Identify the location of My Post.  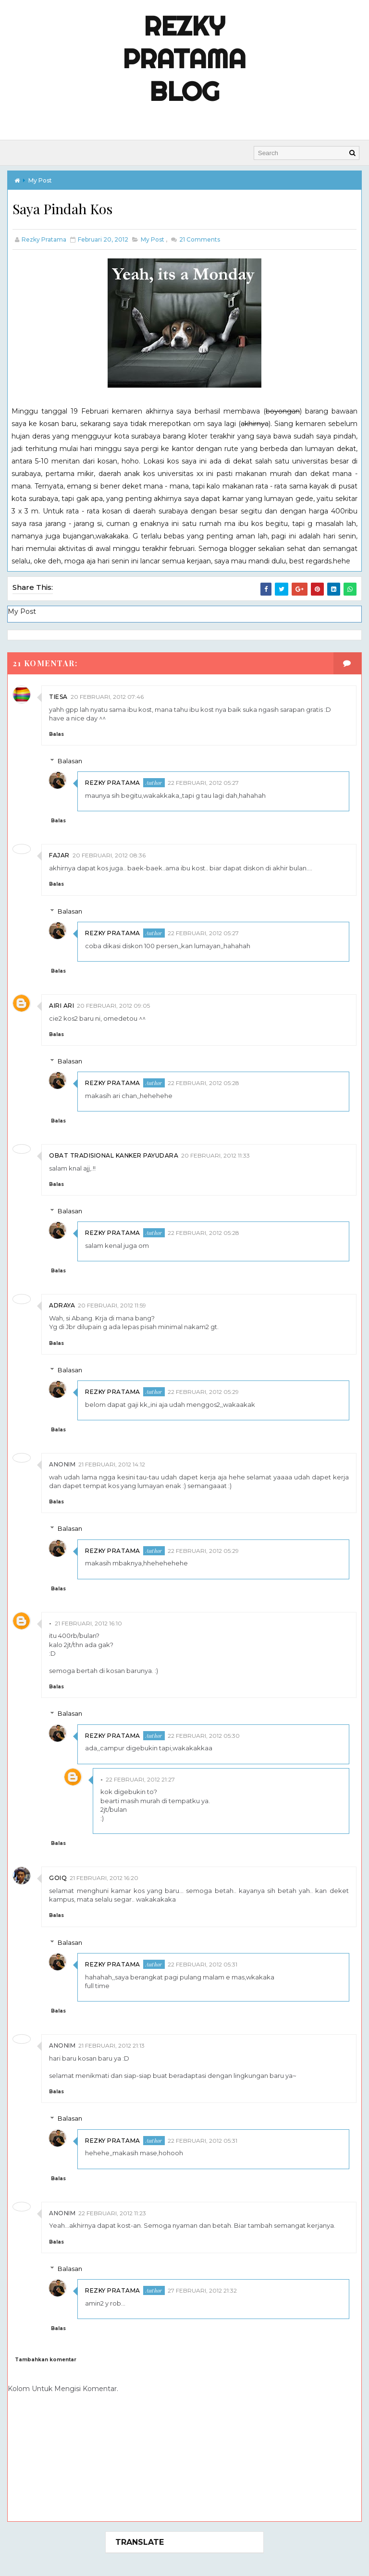
(40, 179).